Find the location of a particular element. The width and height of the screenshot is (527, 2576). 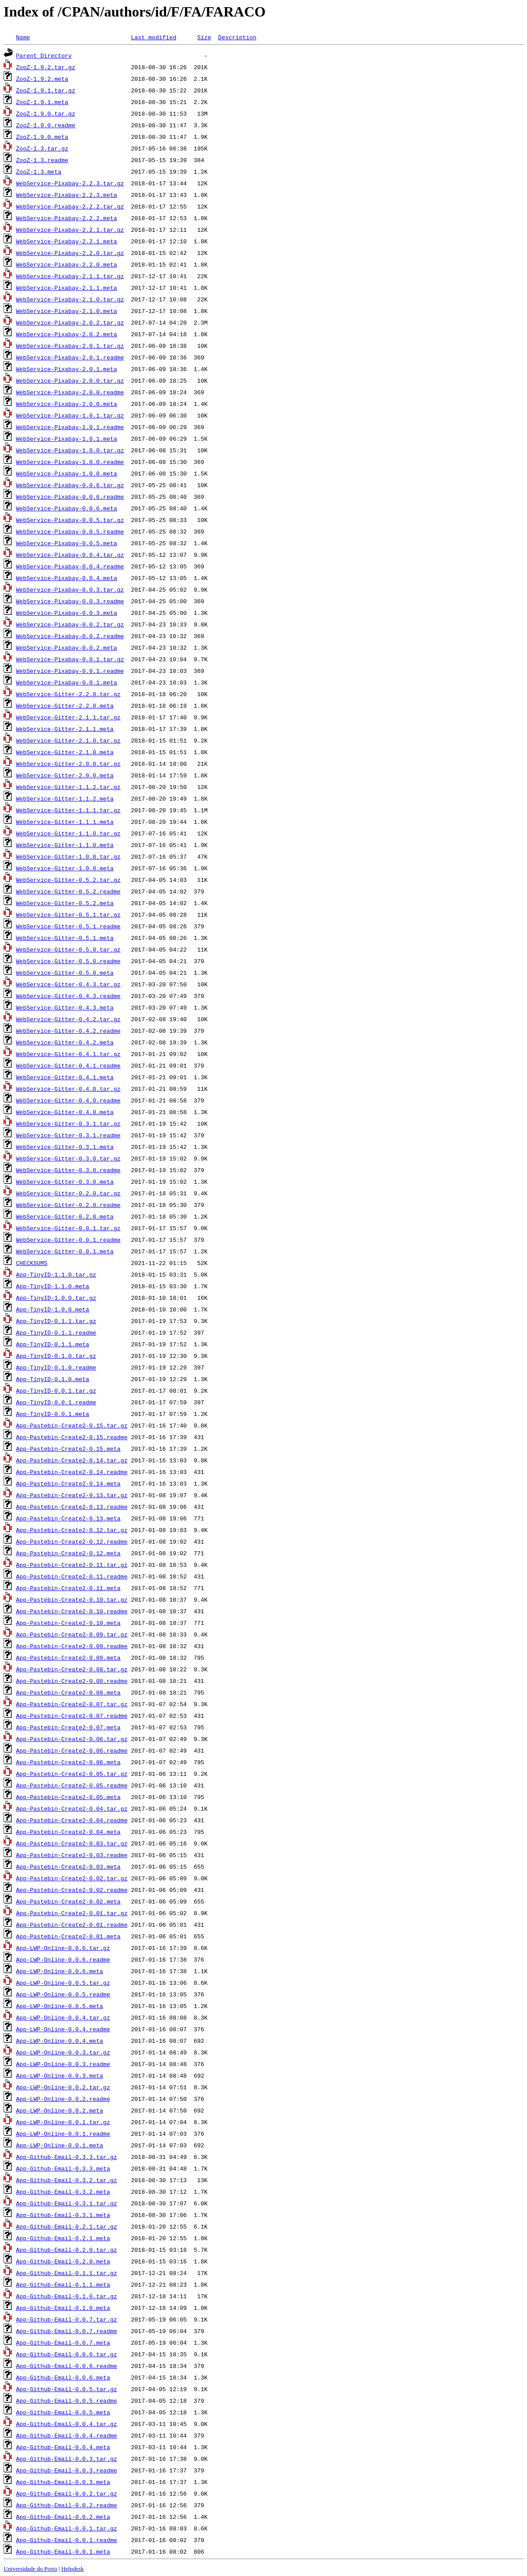

App-TinyID-0.1.0.meta is located at coordinates (52, 1379).